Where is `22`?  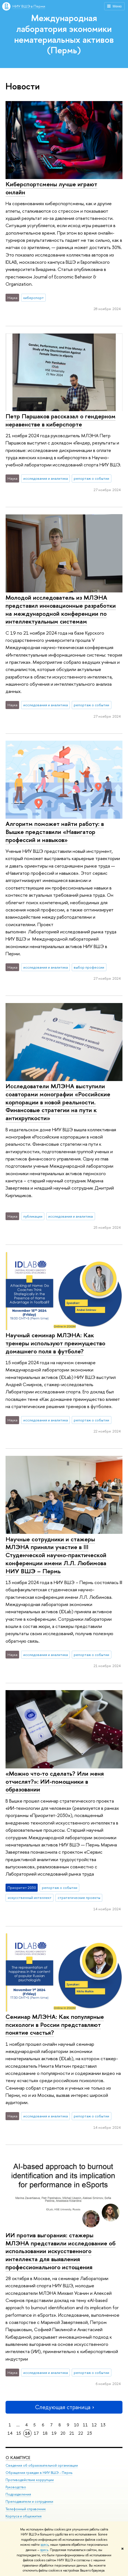
22 is located at coordinates (80, 2433).